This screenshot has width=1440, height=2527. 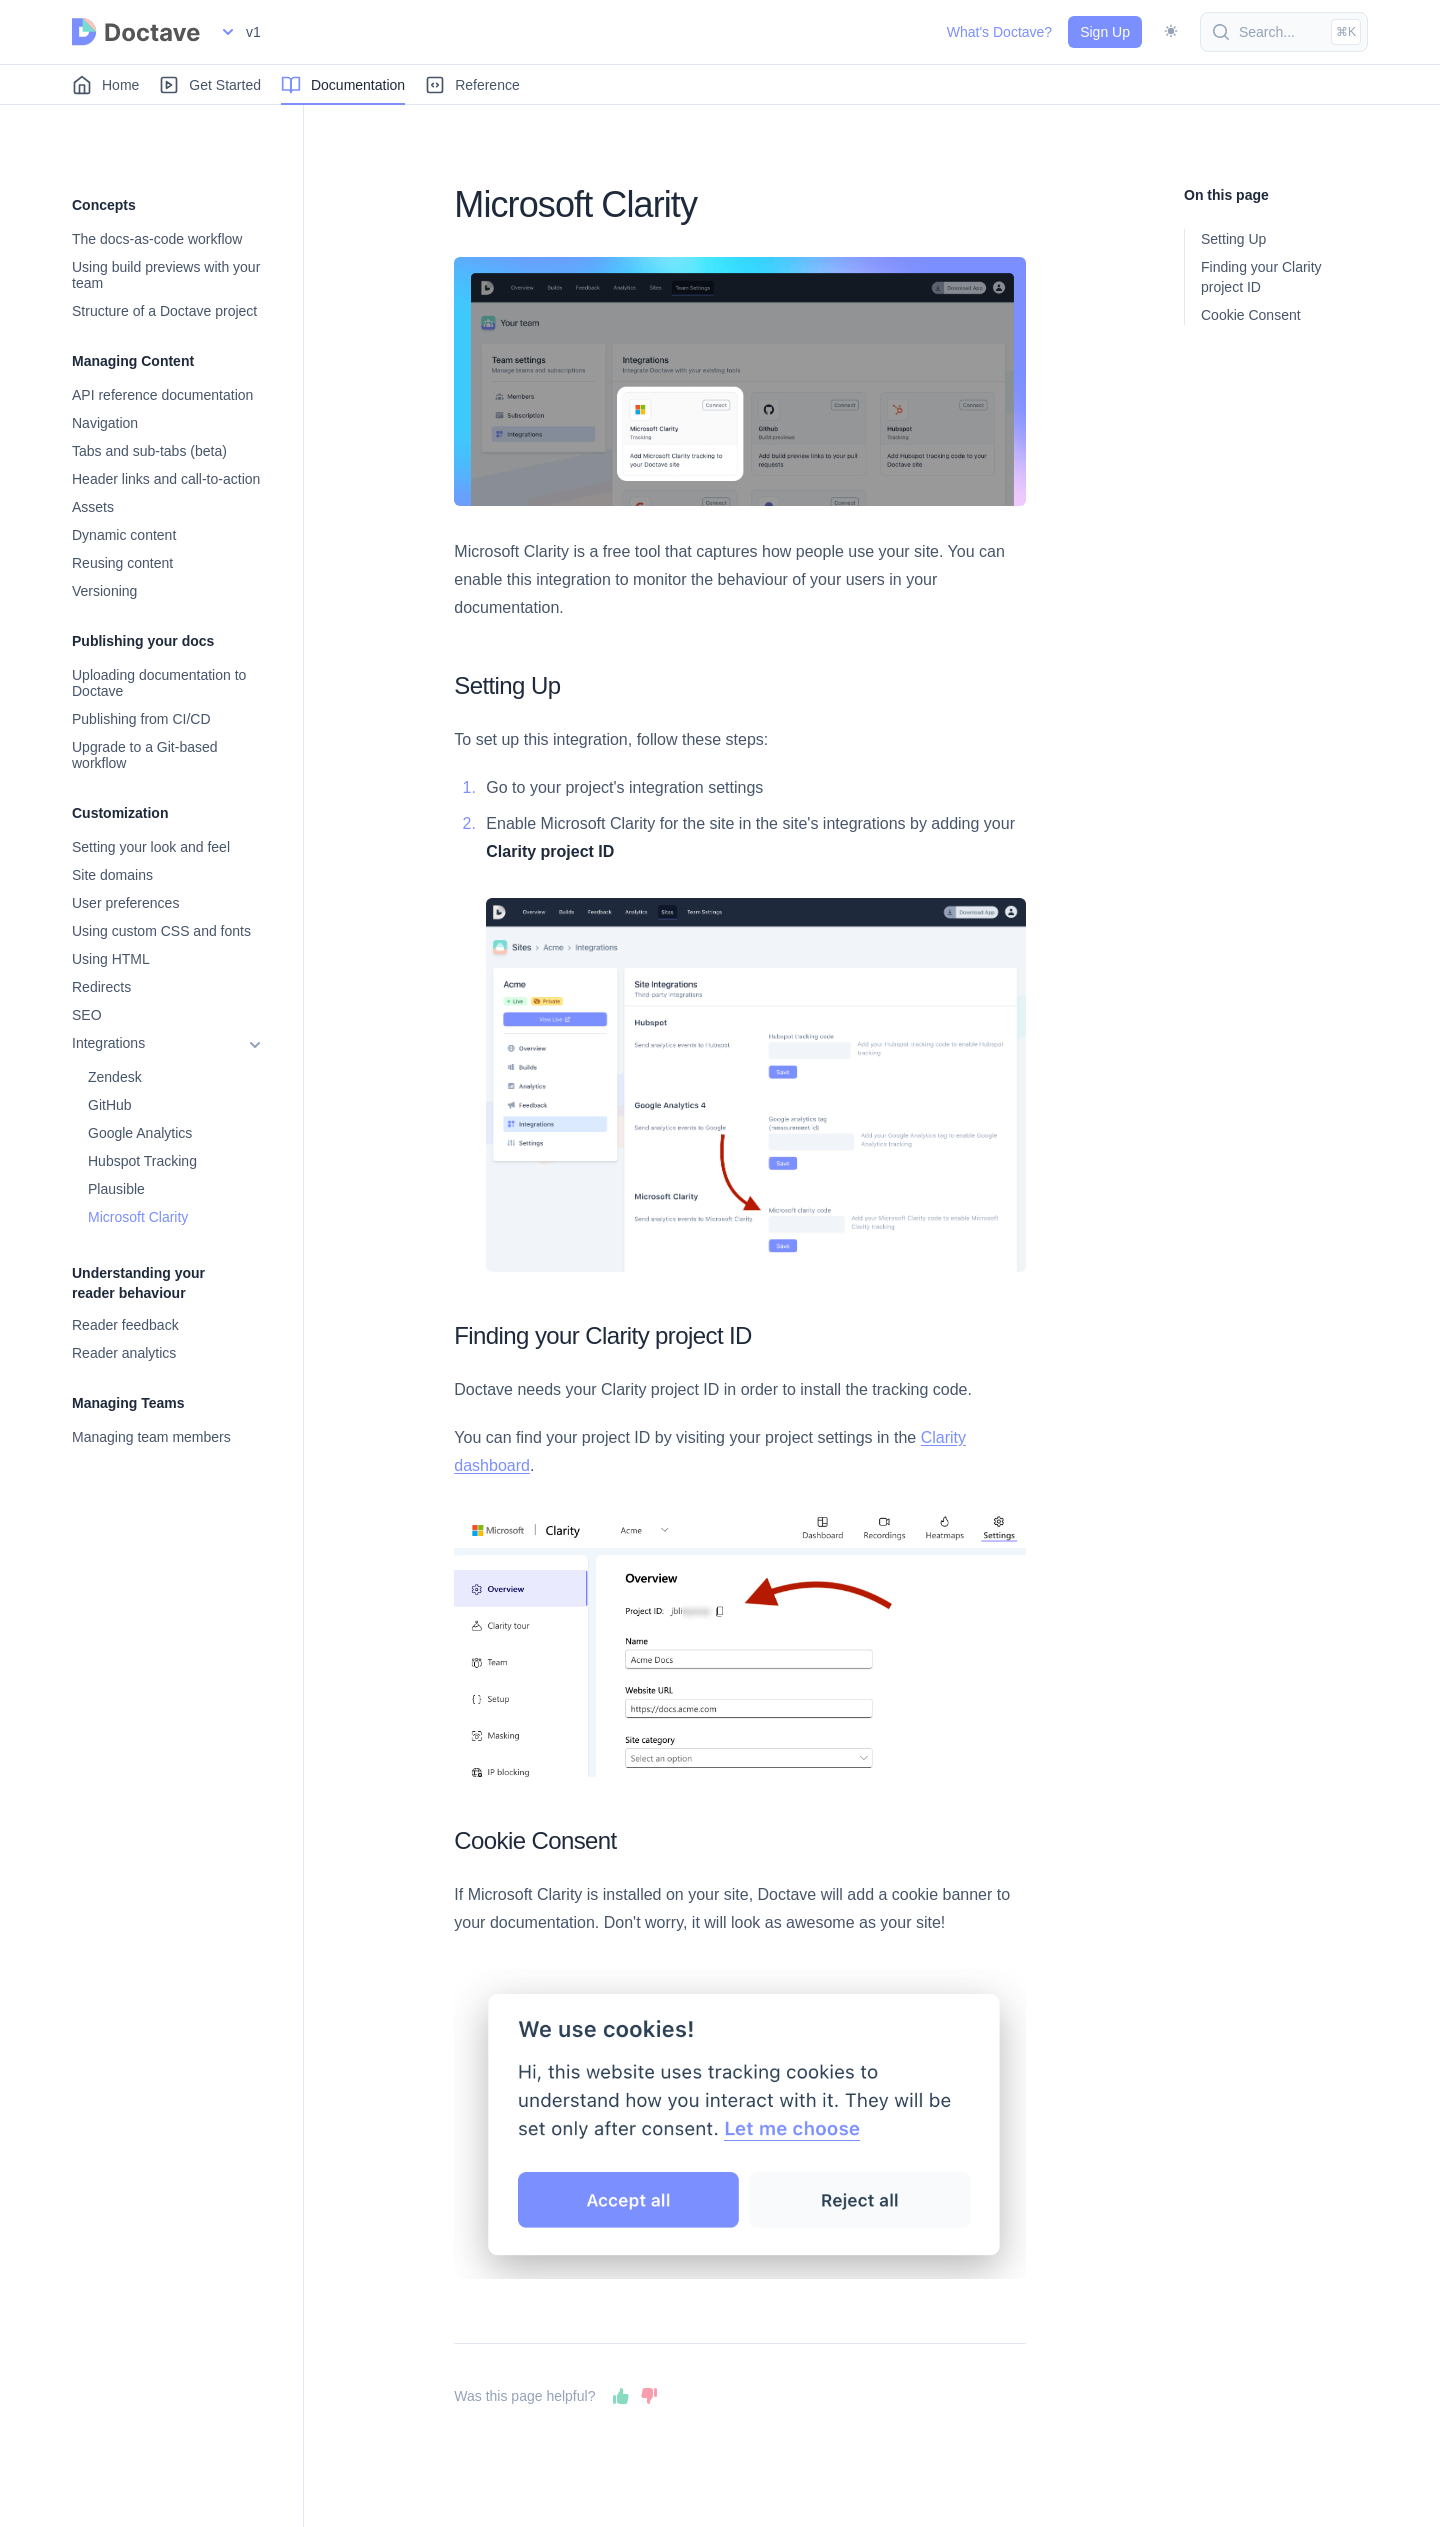 I want to click on Zendesk, so click(x=115, y=1077).